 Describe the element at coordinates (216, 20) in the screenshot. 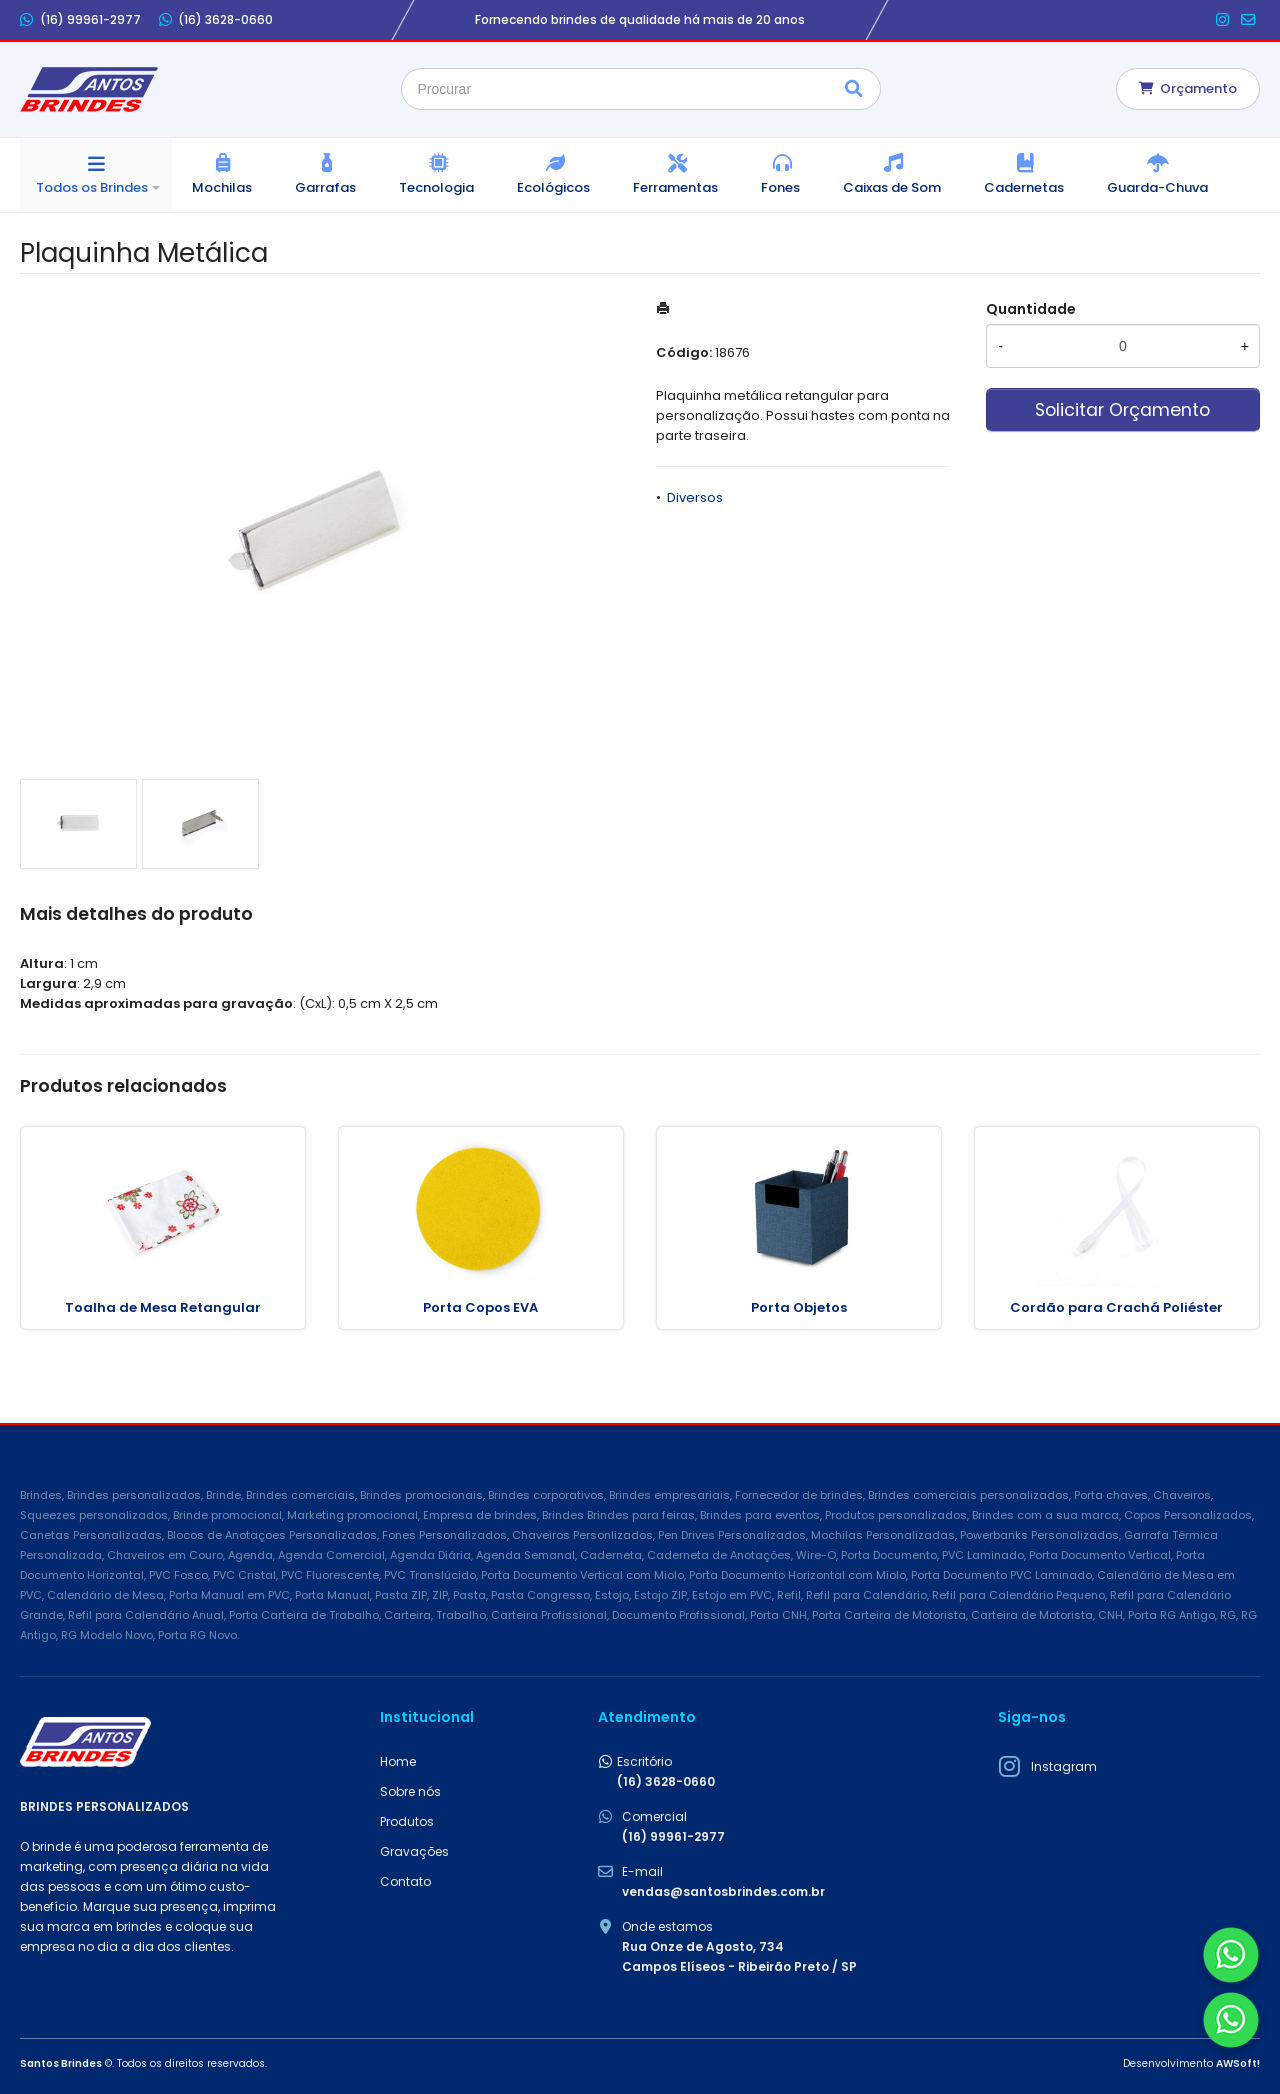

I see `(16) 3628-0660` at that location.